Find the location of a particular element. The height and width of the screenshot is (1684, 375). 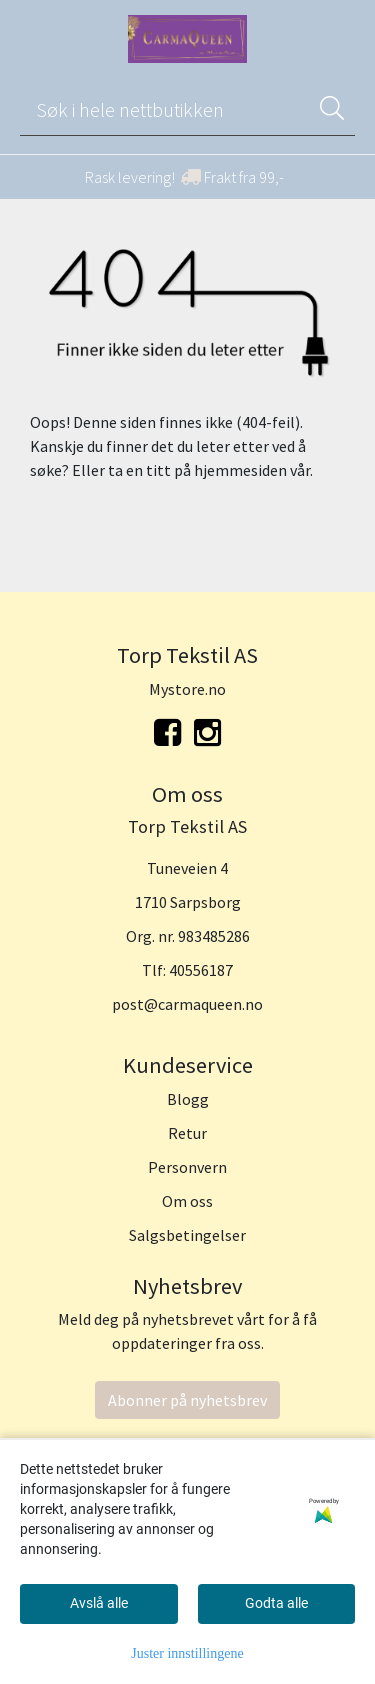

Godta alle is located at coordinates (276, 1603).